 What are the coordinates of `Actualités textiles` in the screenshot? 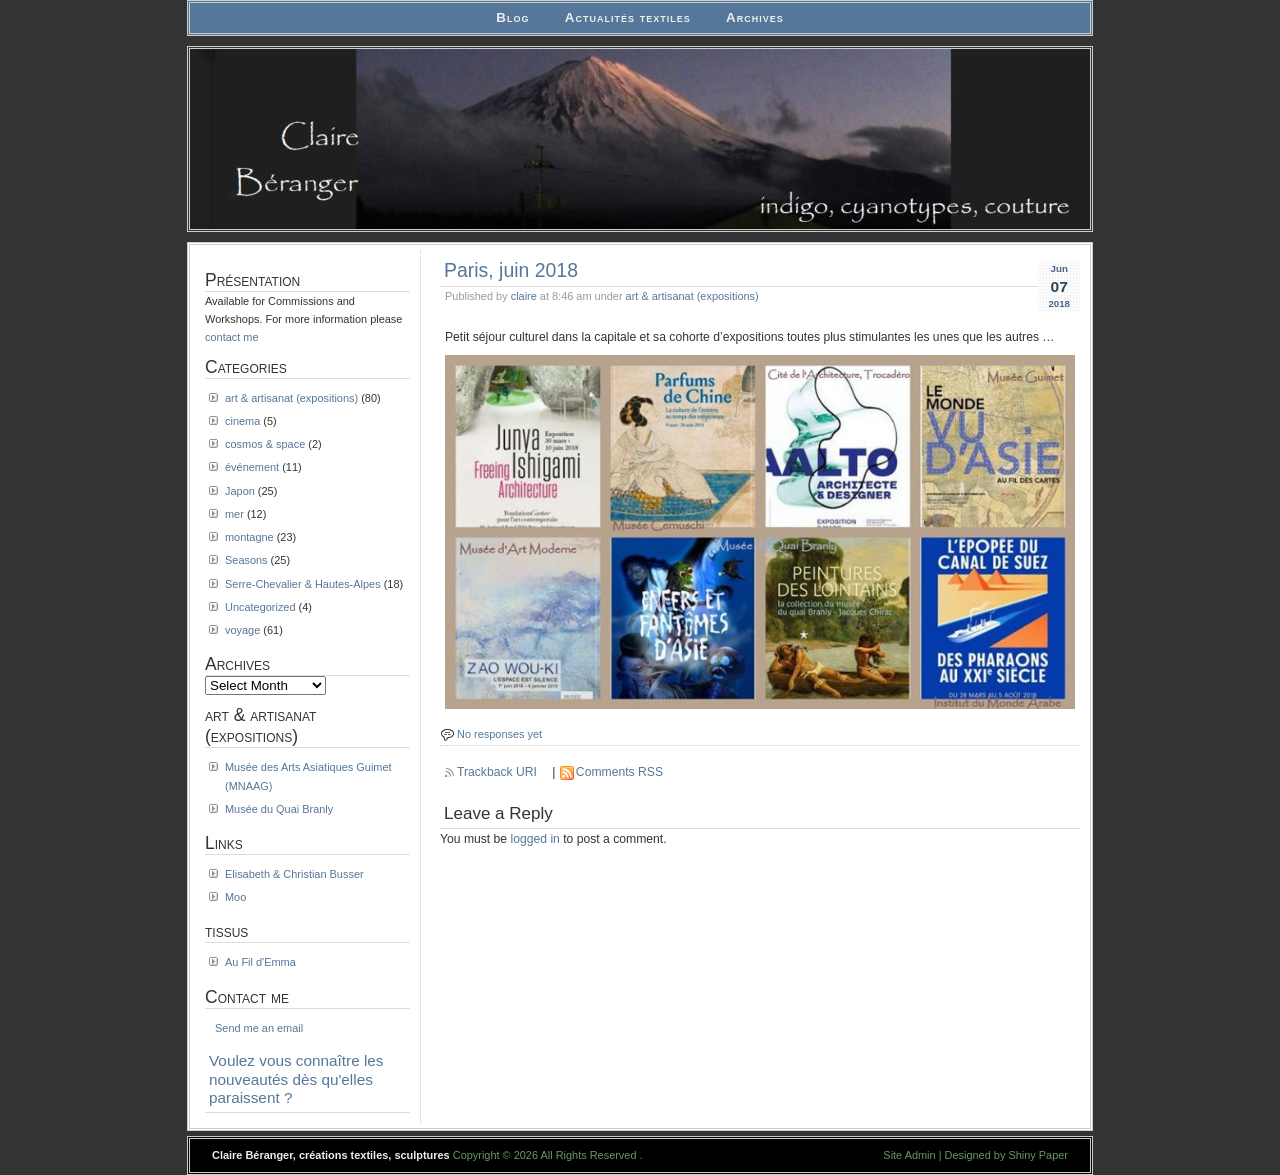 It's located at (628, 17).